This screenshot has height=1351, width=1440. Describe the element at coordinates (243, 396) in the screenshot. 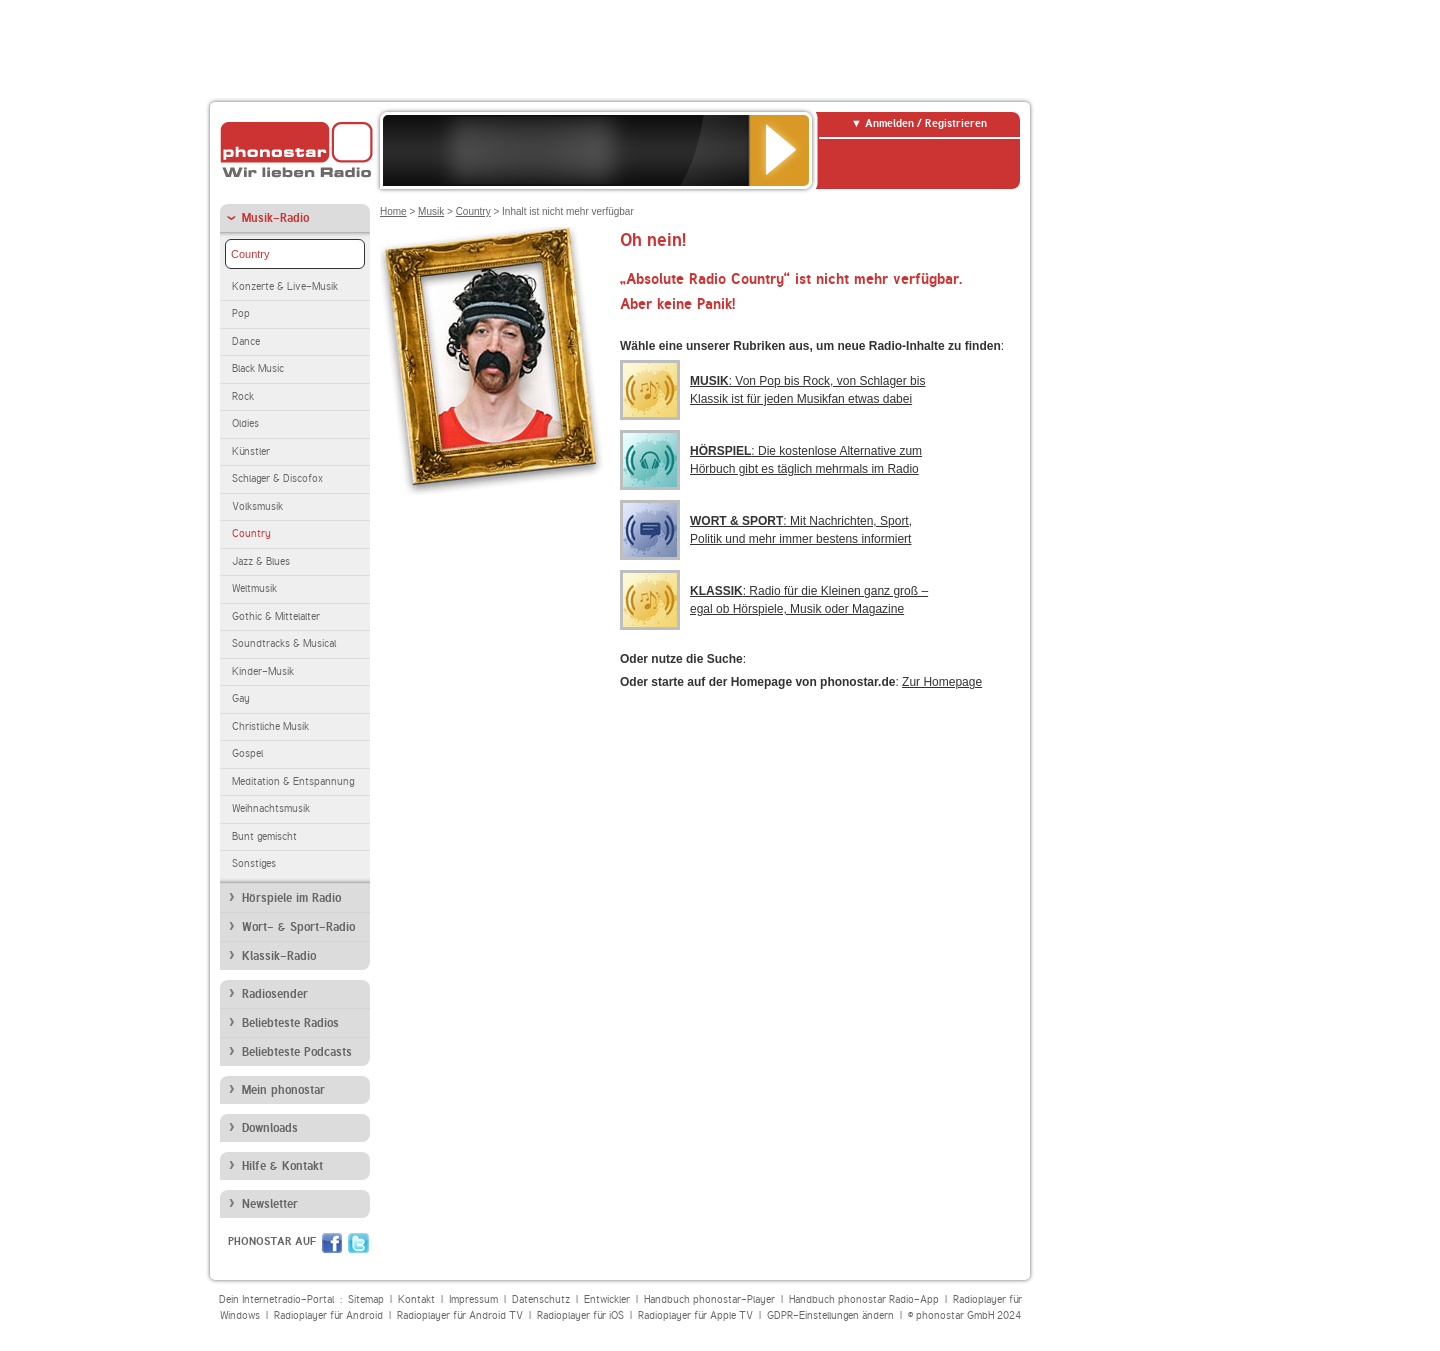

I see `Rock` at that location.